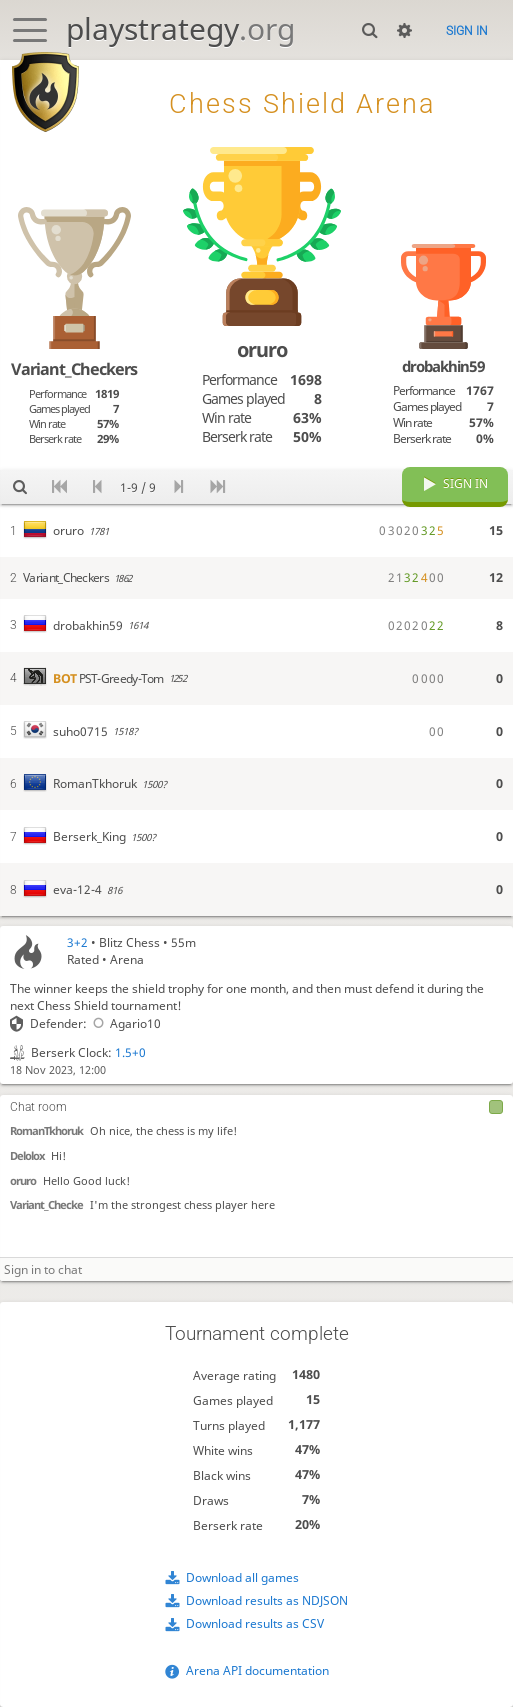  What do you see at coordinates (255, 1624) in the screenshot?
I see `Download results as CSV` at bounding box center [255, 1624].